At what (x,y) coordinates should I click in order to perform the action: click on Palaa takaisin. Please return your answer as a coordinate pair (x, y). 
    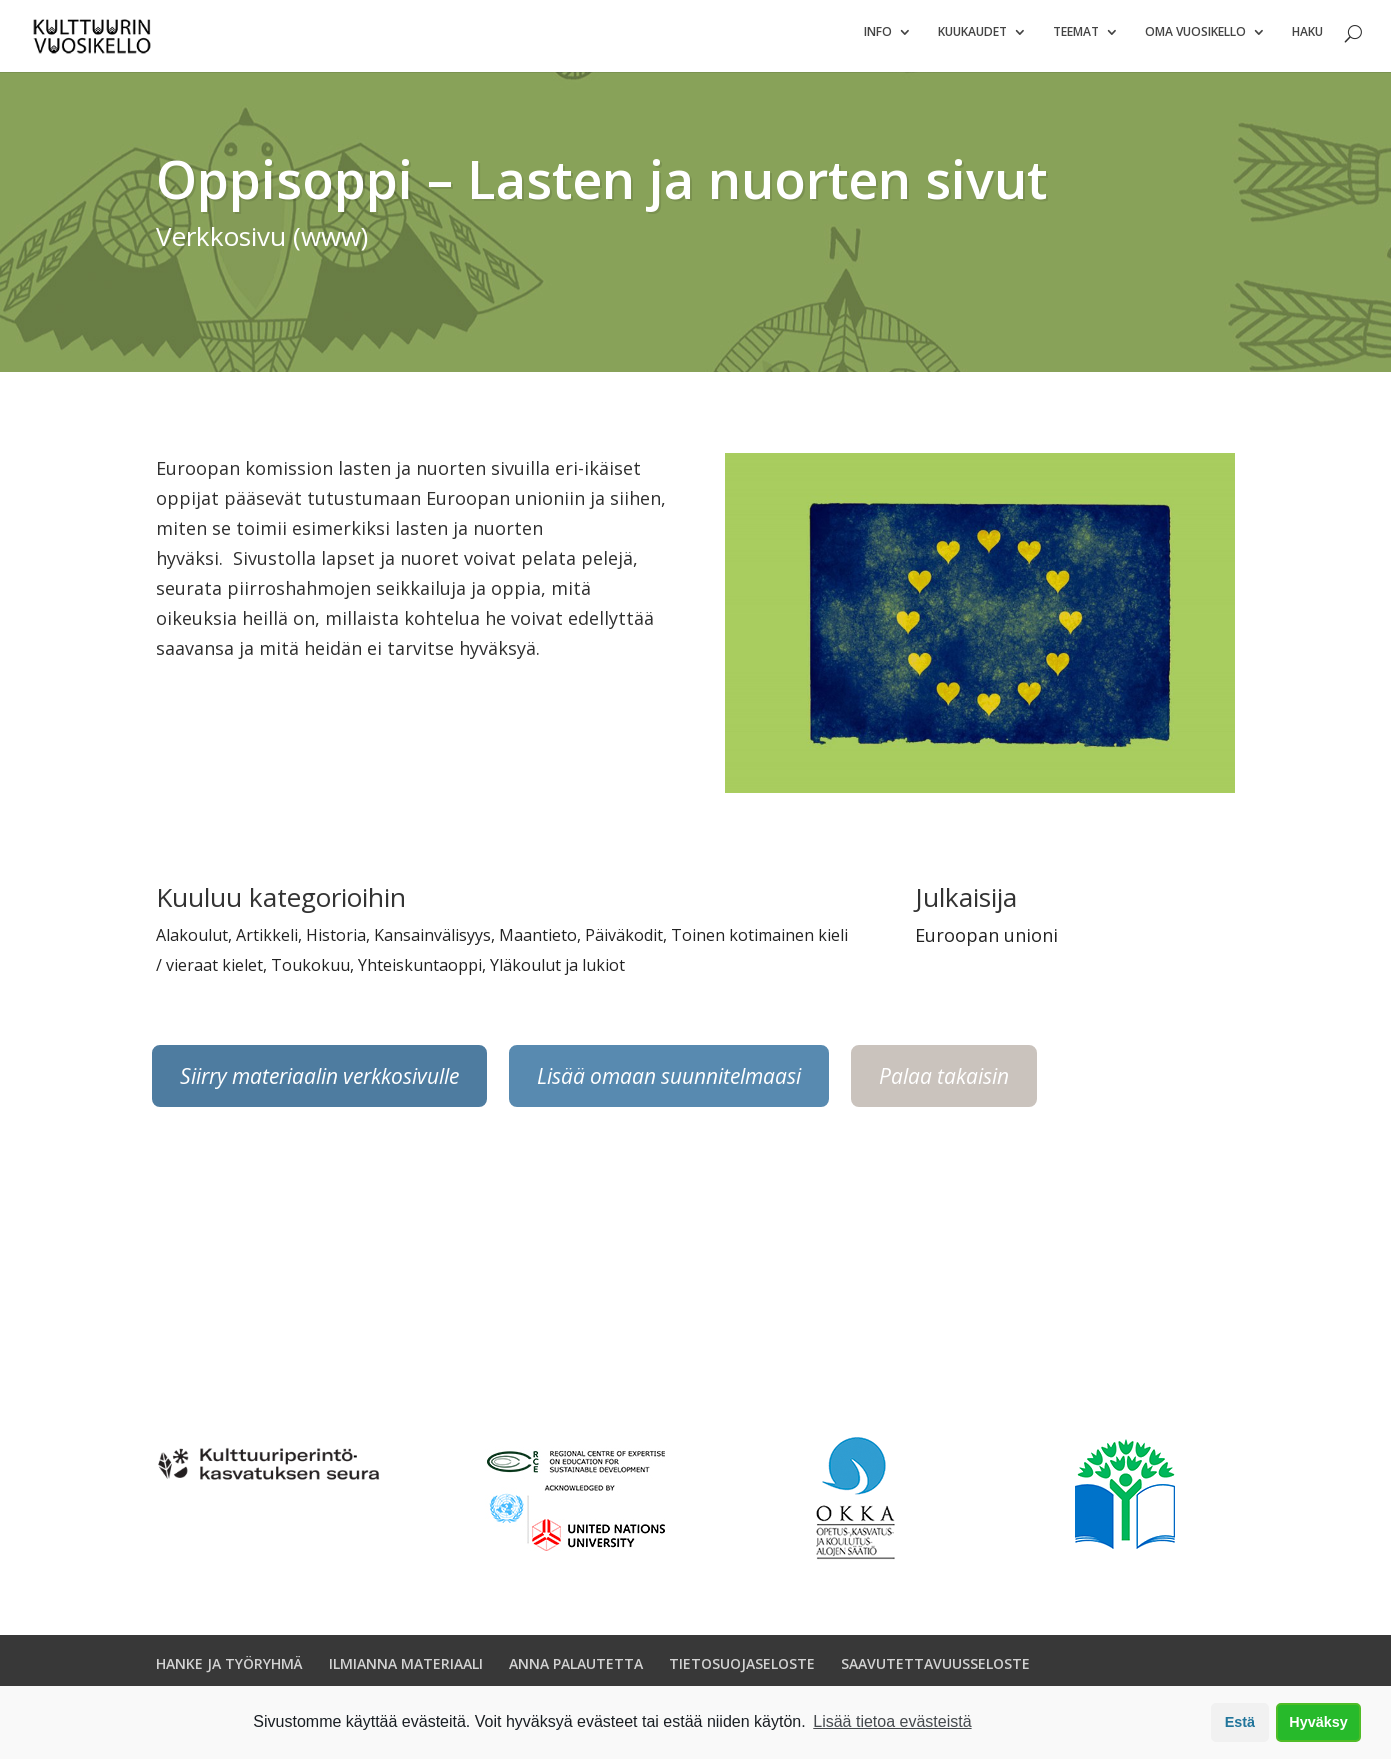
    Looking at the image, I should click on (944, 1084).